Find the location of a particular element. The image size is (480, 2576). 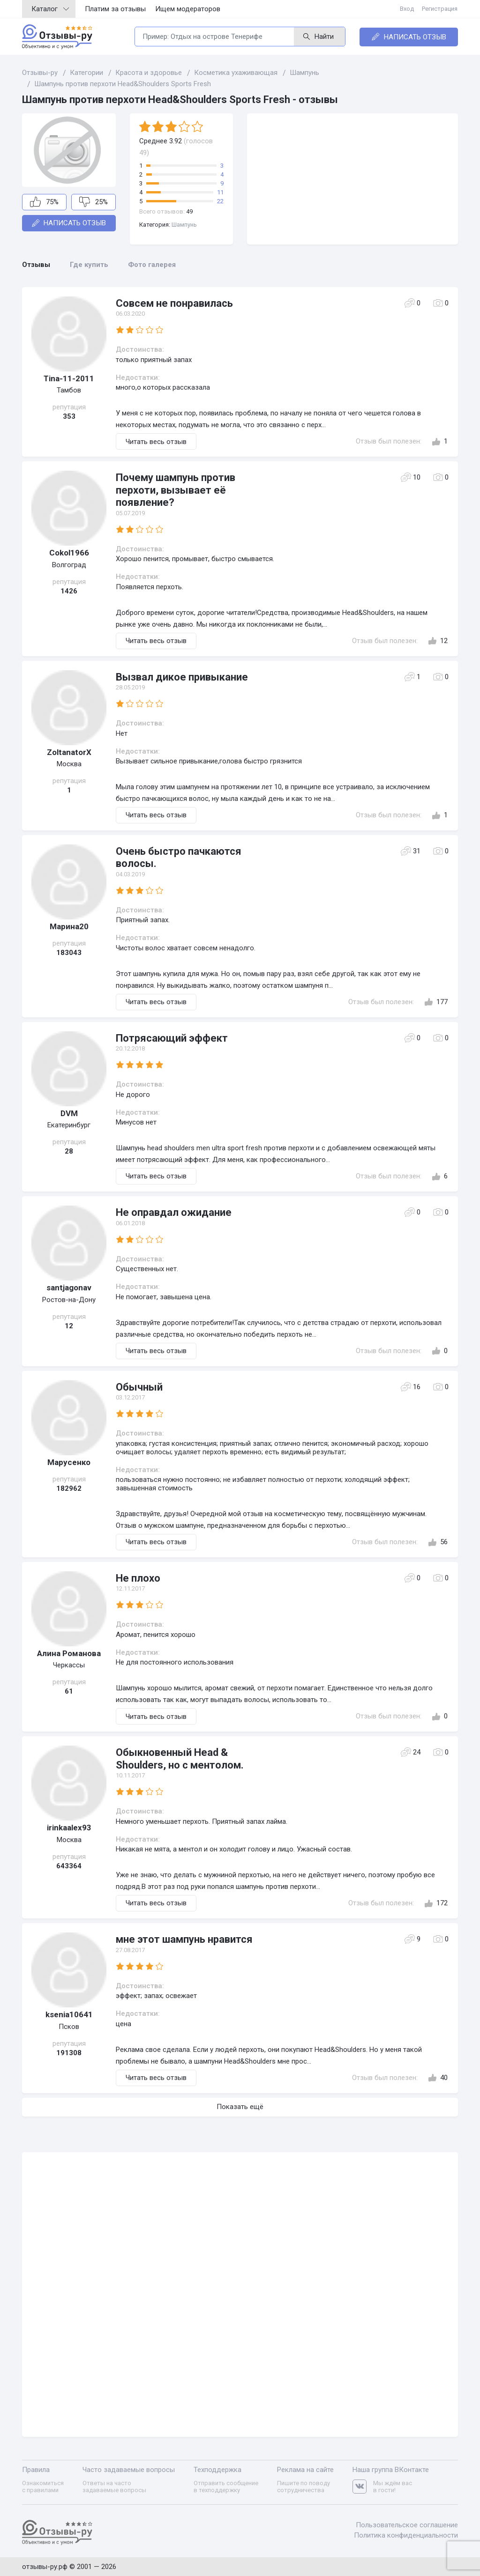

Где купить is located at coordinates (89, 264).